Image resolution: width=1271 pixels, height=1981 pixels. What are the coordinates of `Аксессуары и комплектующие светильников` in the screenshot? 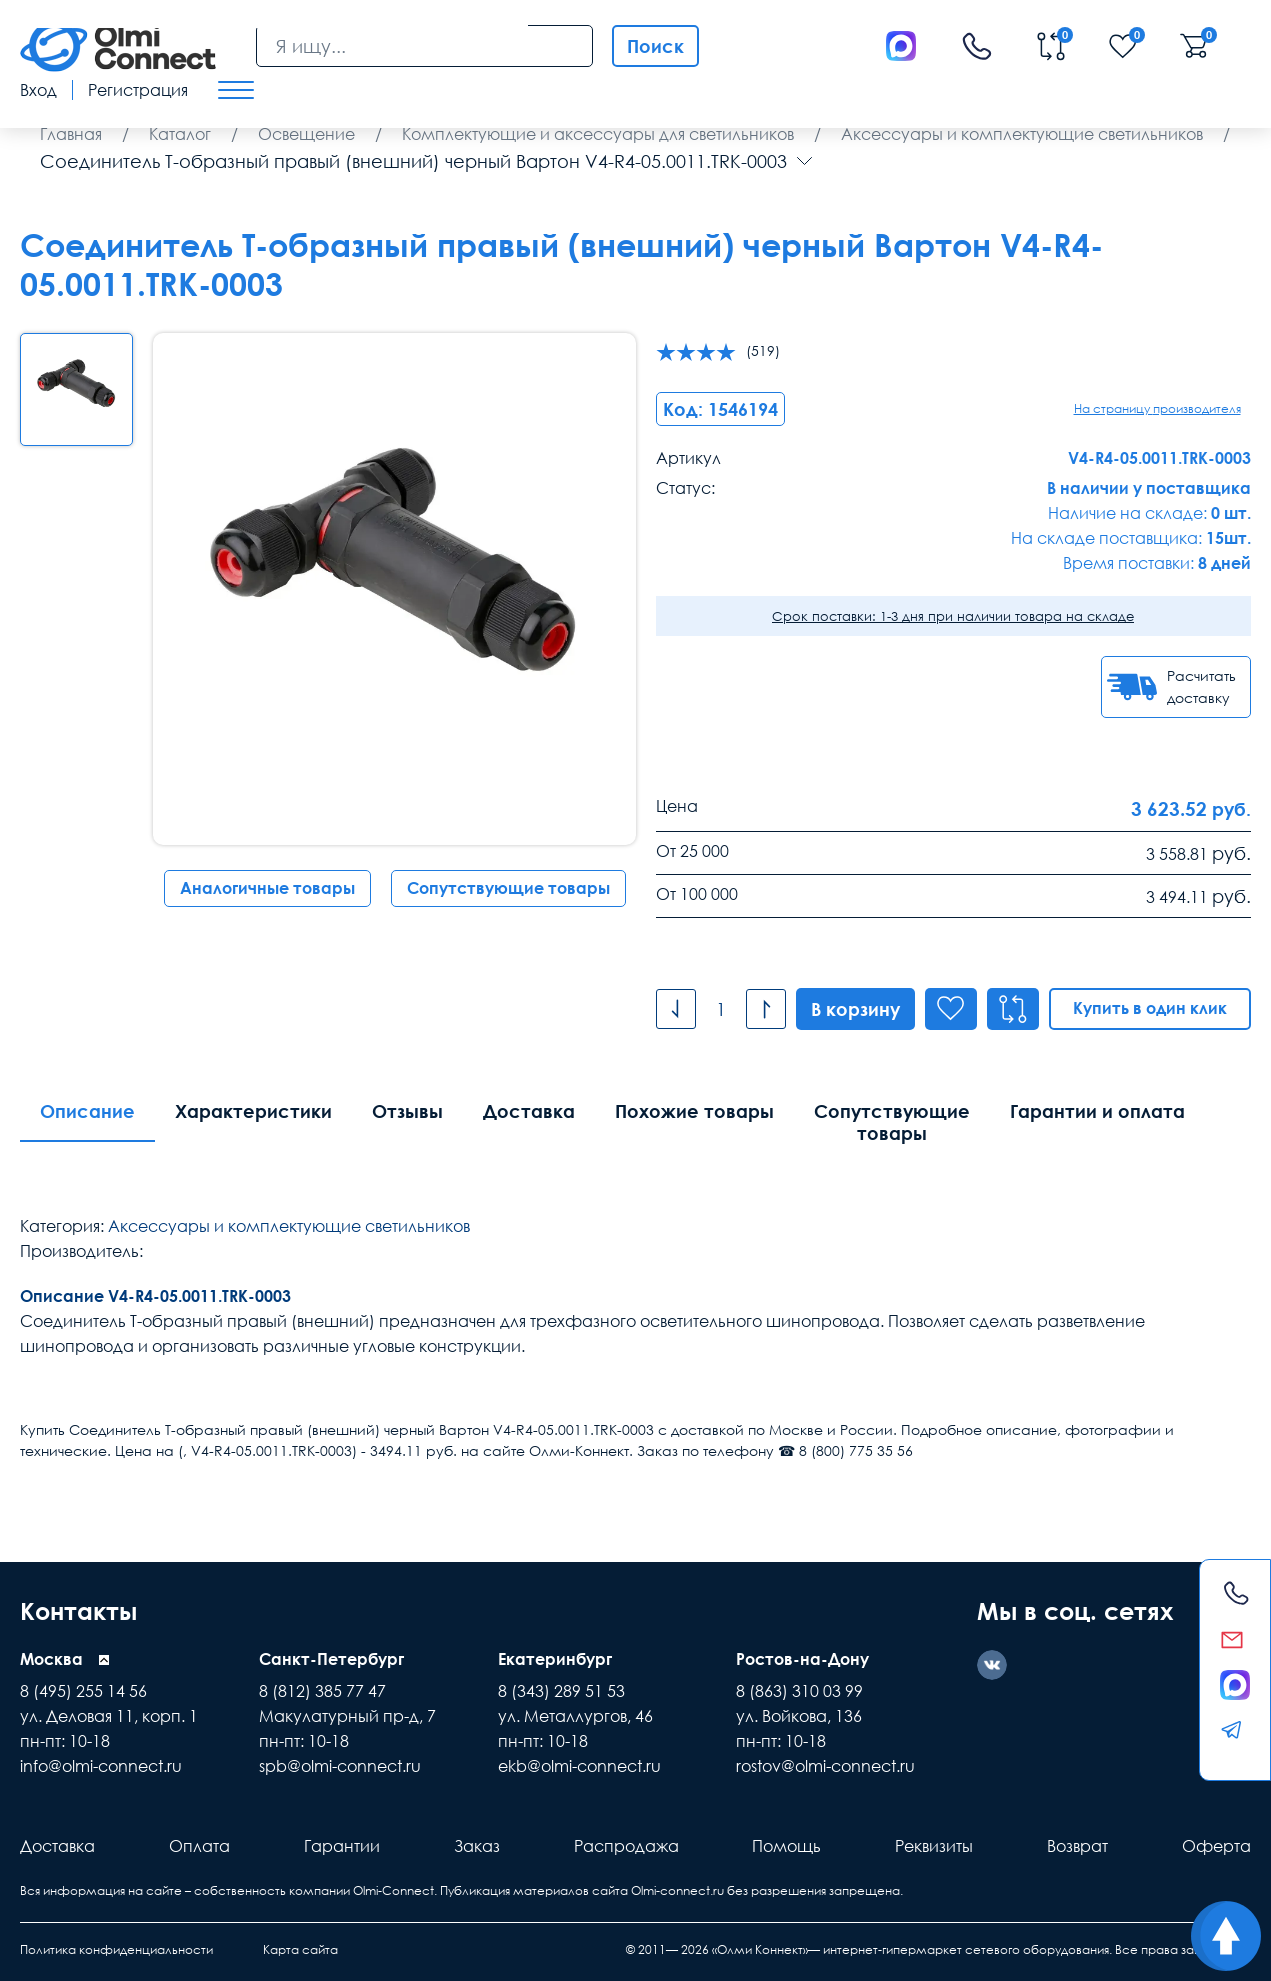 It's located at (289, 1226).